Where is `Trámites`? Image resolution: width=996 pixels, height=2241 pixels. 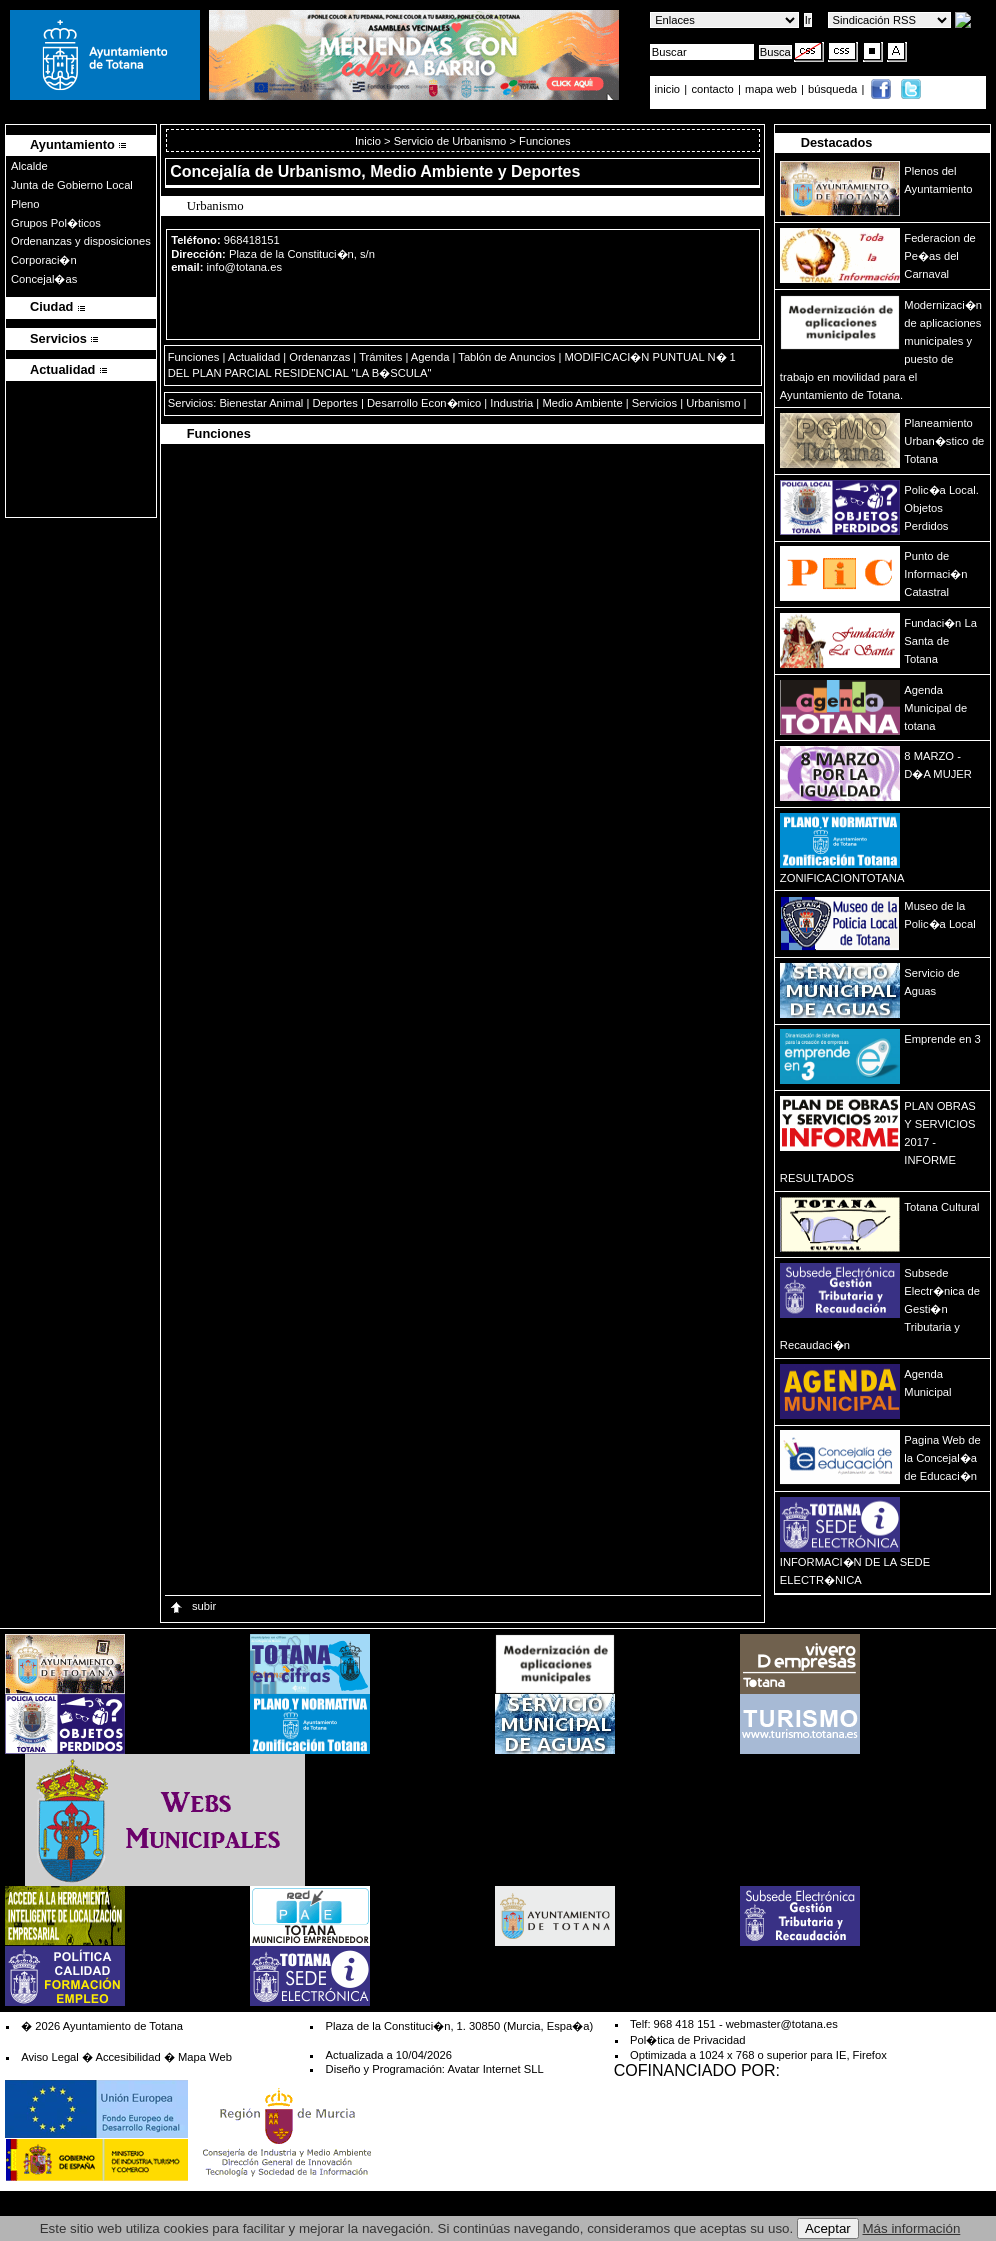
Trámites is located at coordinates (380, 357).